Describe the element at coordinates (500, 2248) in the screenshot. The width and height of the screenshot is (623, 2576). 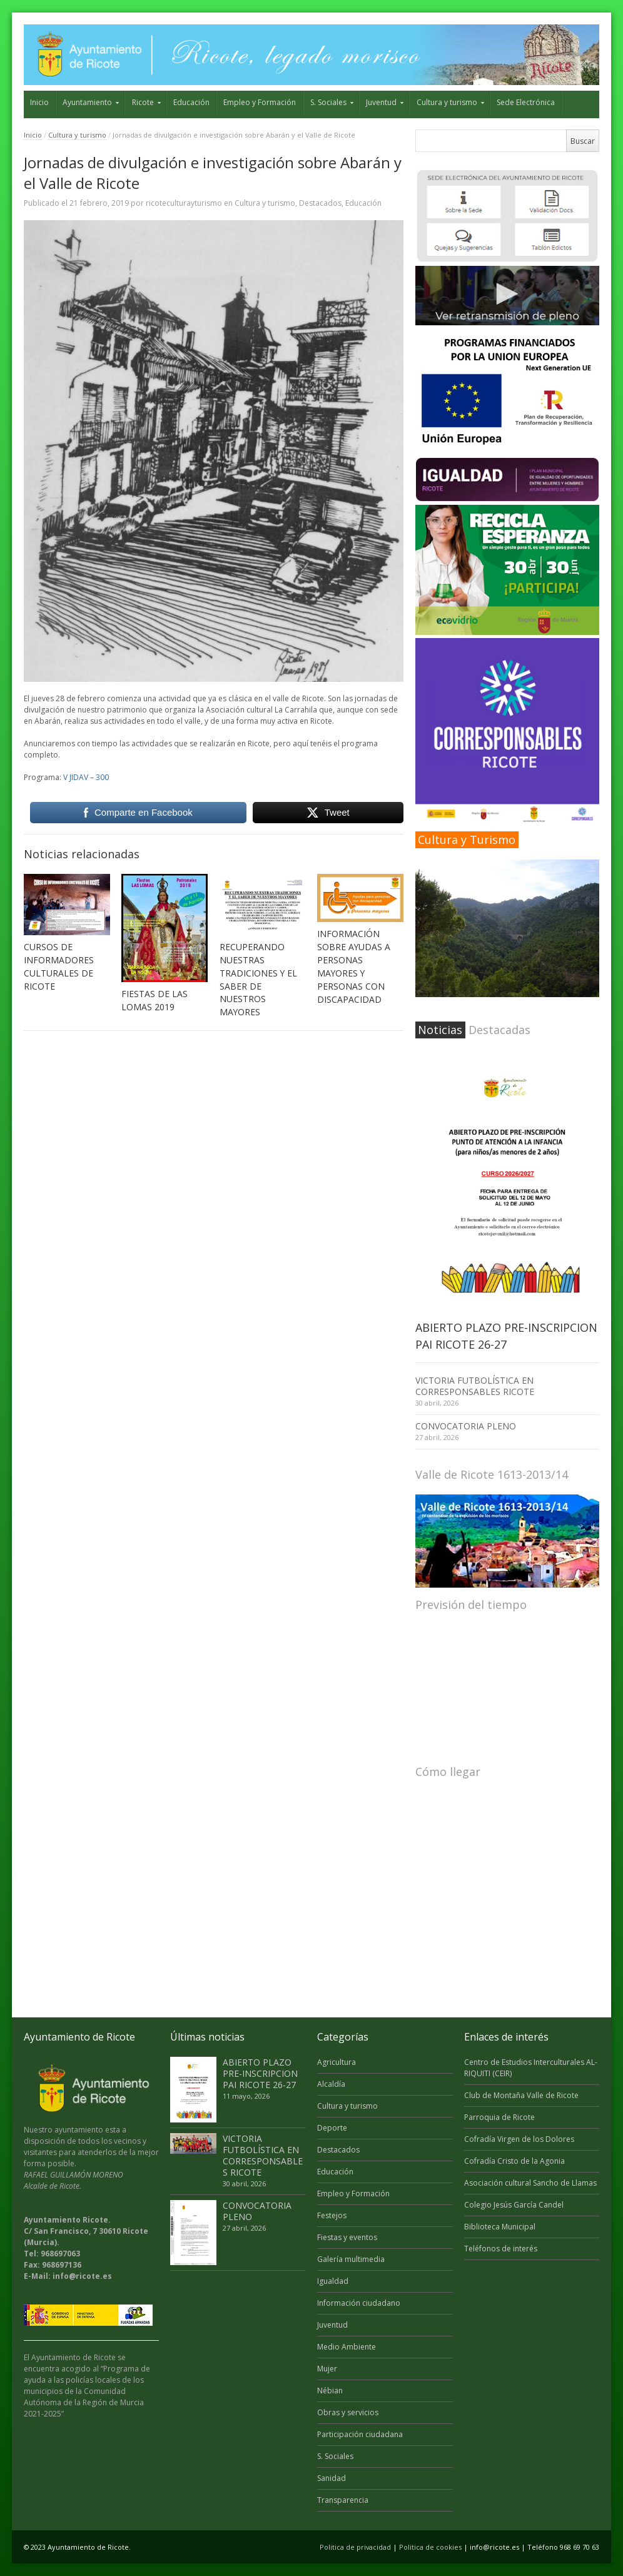
I see `Teléfonos de interés` at that location.